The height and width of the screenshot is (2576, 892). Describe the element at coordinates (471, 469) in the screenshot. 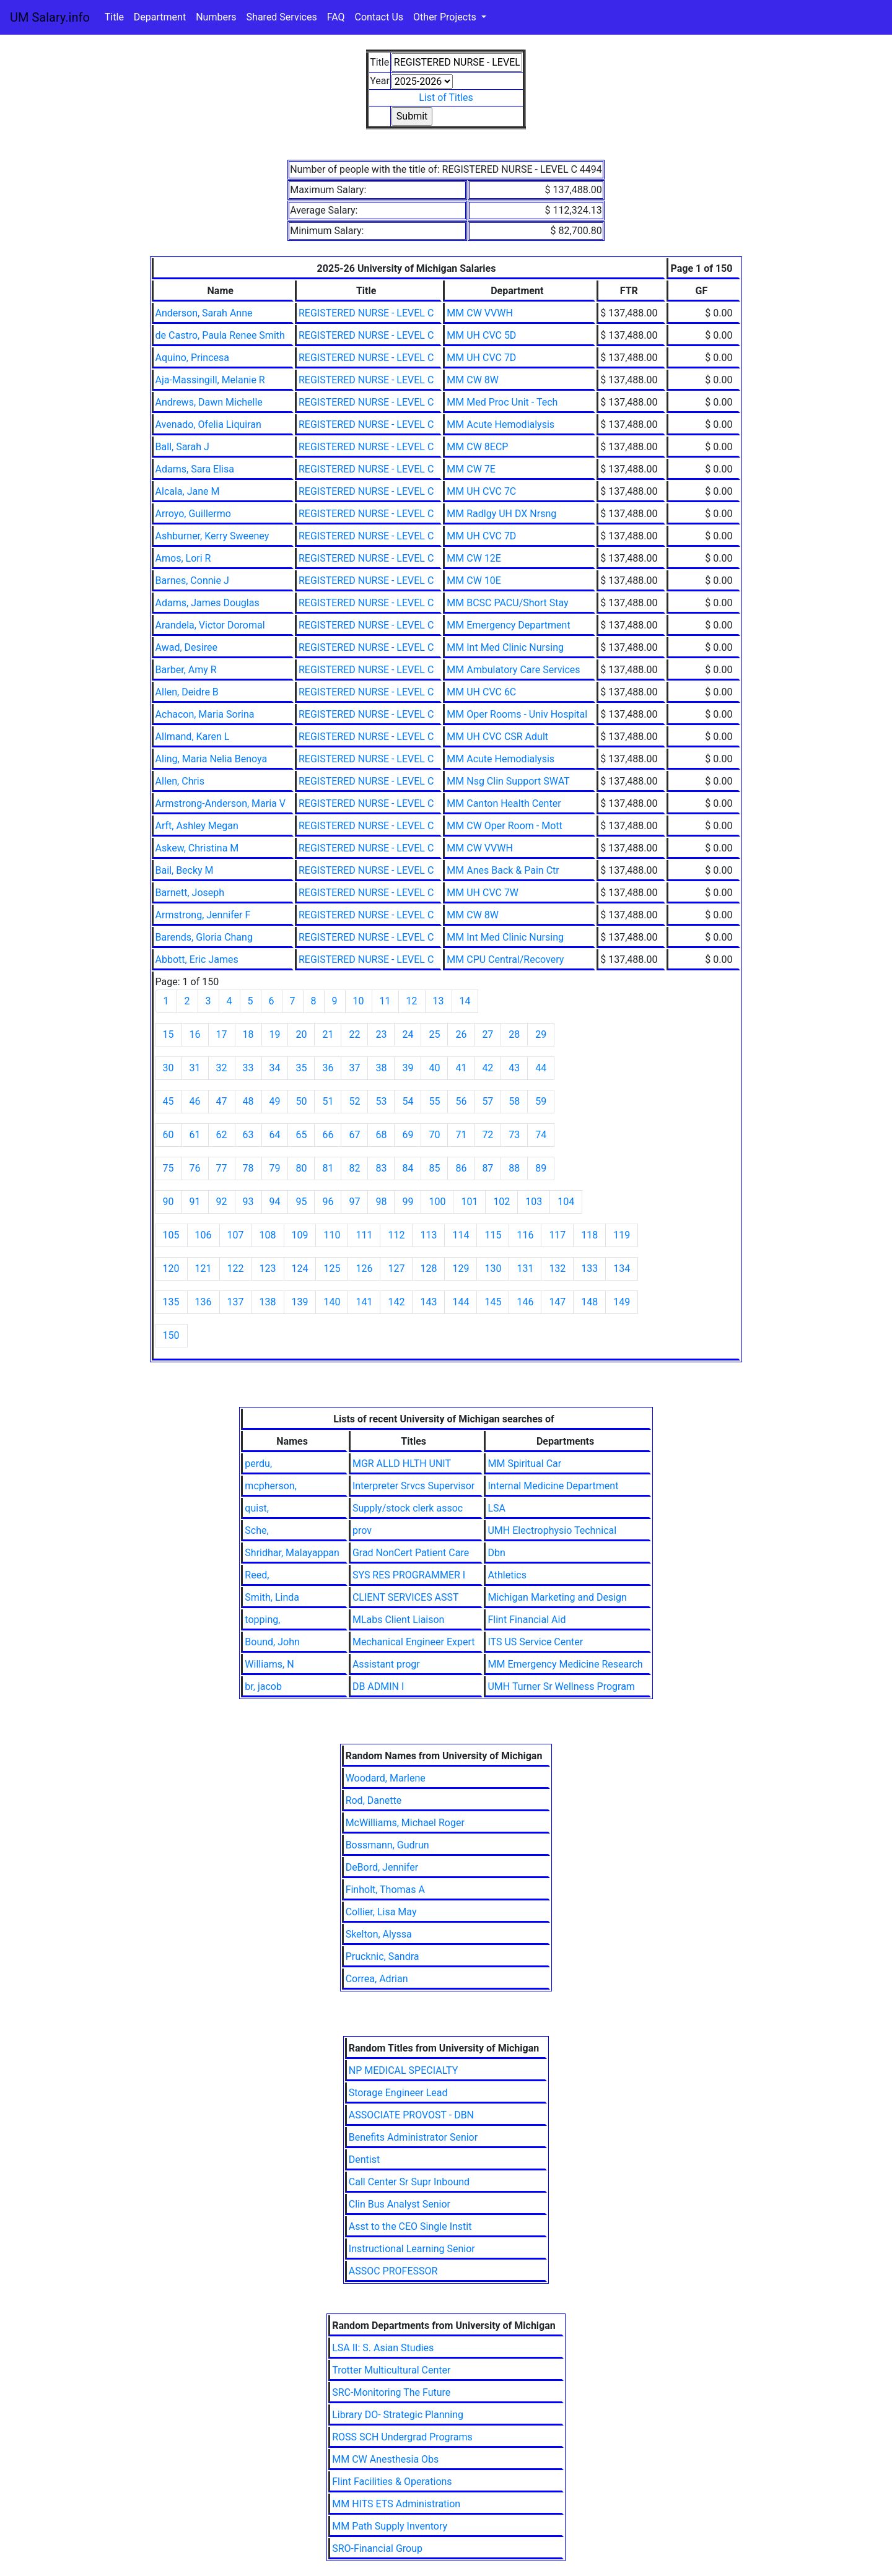

I see `MM CW 7E` at that location.